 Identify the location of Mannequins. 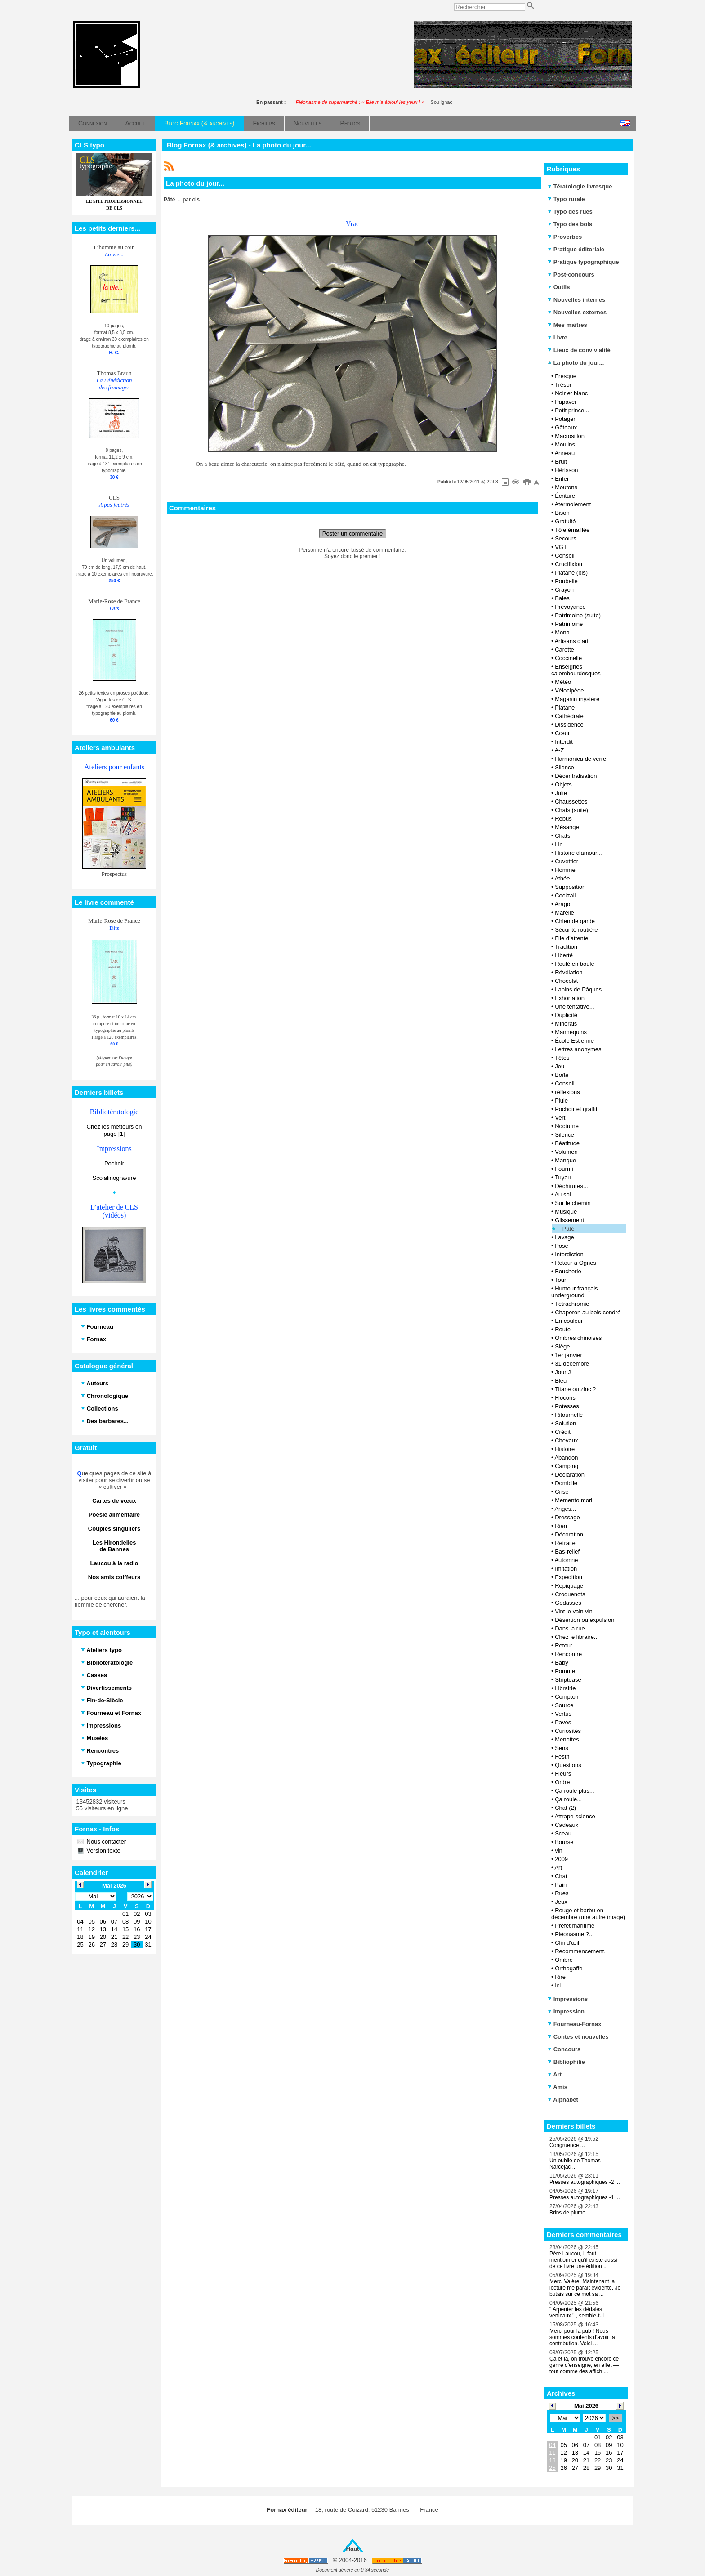
(571, 1032).